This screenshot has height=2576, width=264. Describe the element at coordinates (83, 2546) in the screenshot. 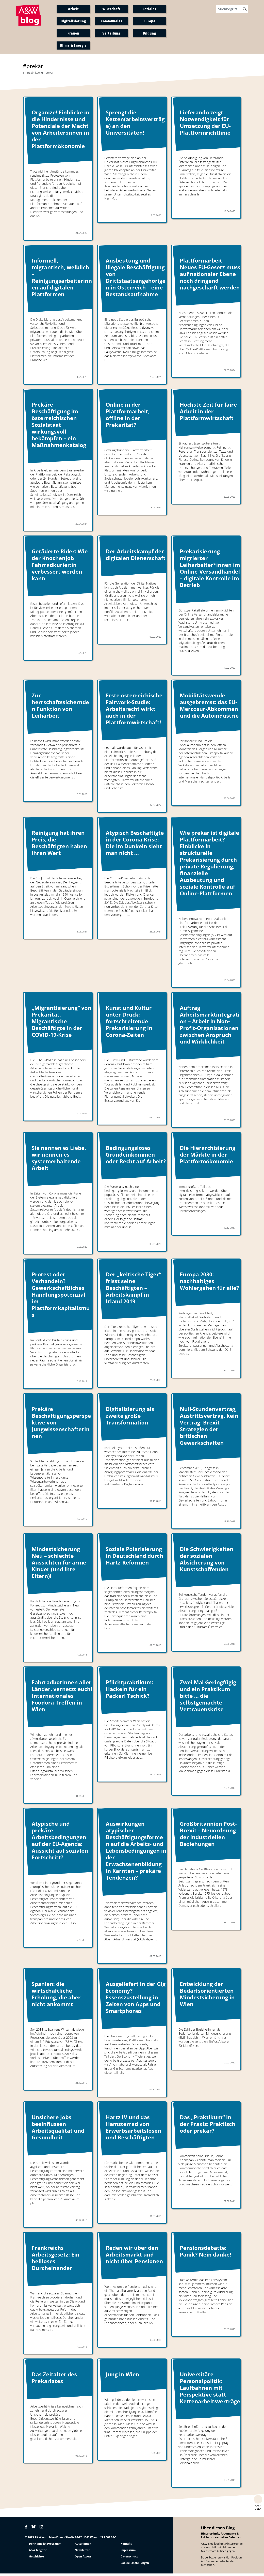

I see `Autor:innen` at that location.